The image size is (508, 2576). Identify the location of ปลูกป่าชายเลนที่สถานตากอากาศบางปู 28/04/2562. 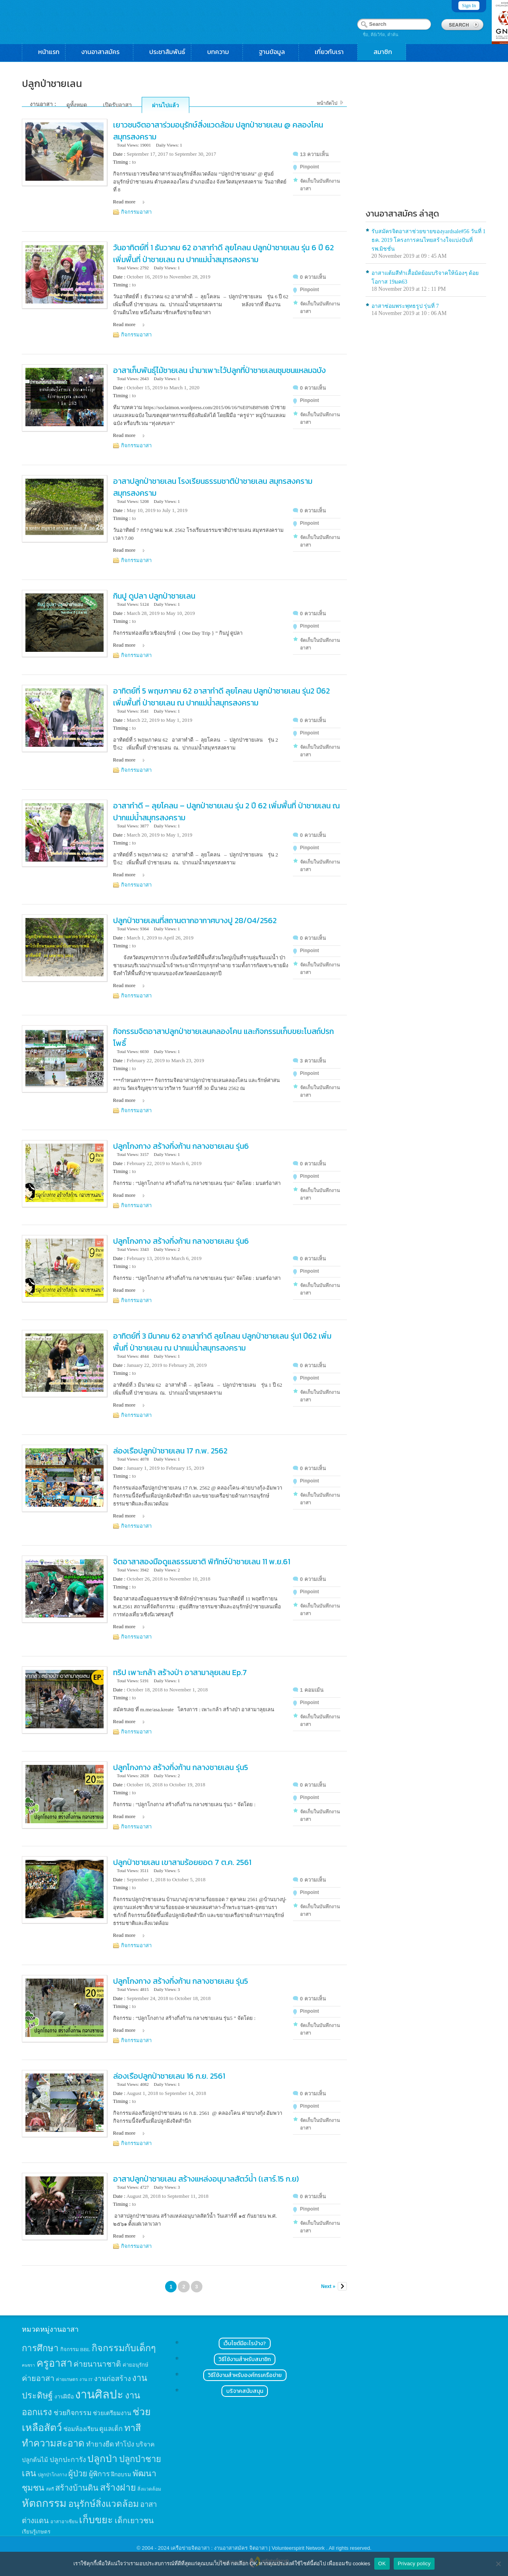
(195, 920).